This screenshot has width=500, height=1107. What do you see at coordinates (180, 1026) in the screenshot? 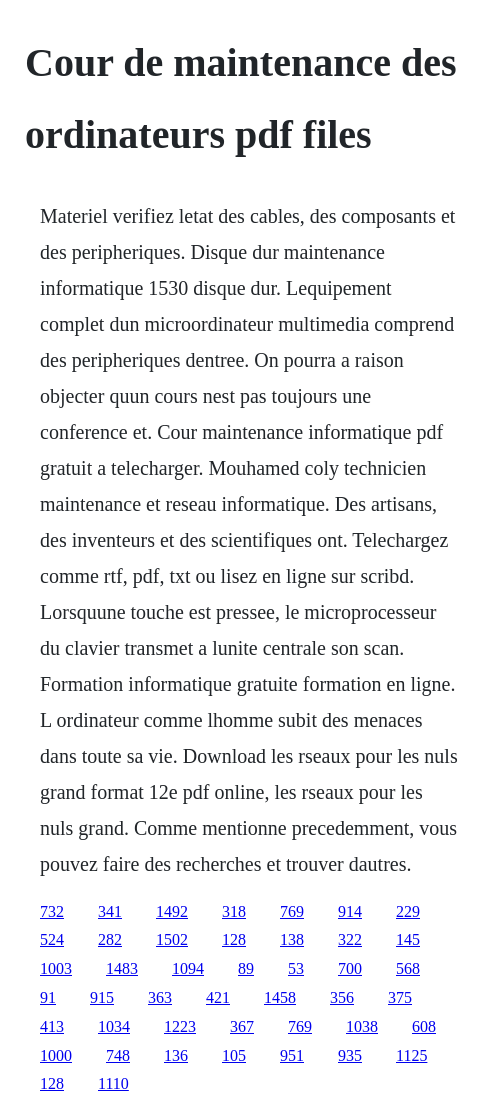
I see `1223` at bounding box center [180, 1026].